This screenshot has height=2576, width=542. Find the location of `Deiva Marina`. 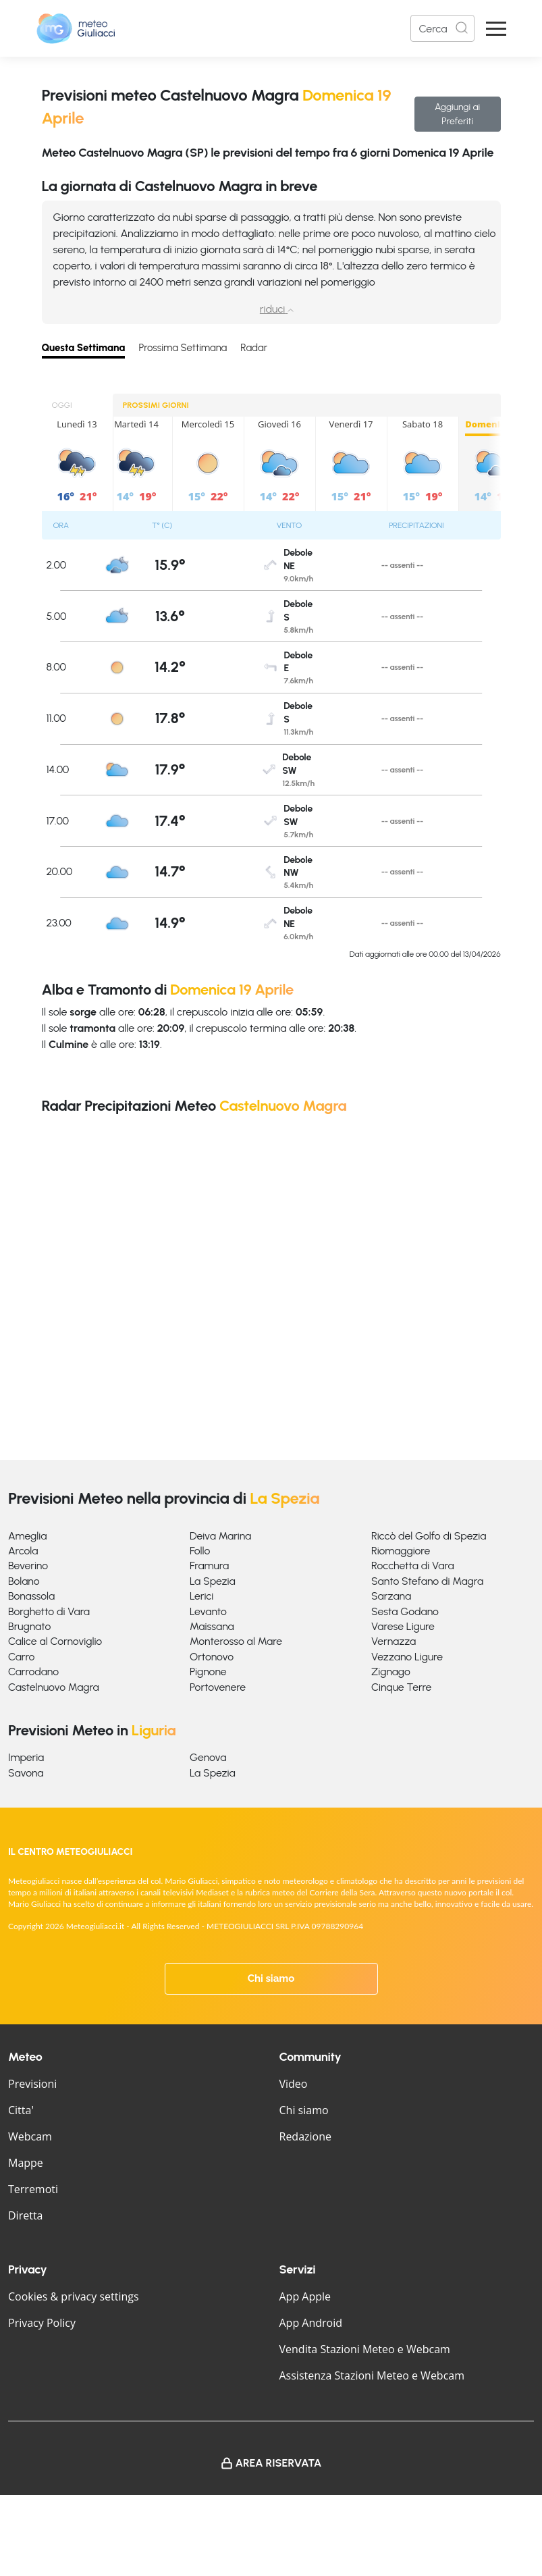

Deiva Marina is located at coordinates (220, 1535).